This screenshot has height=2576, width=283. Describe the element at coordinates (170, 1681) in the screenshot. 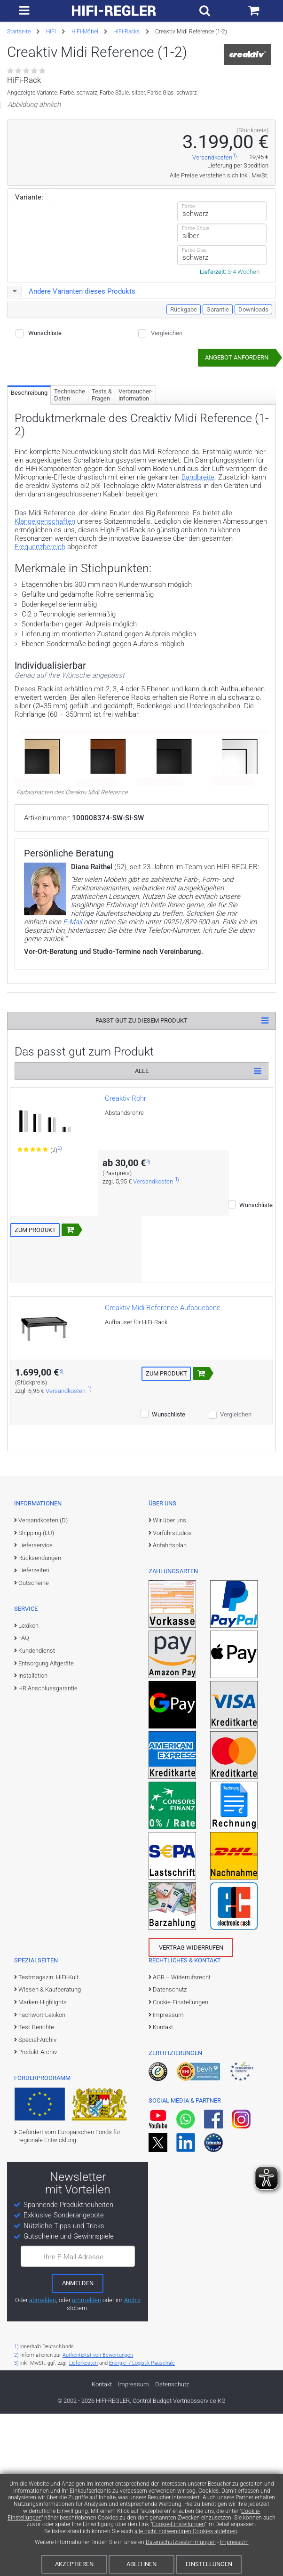

I see `Anfahrtsplan` at that location.